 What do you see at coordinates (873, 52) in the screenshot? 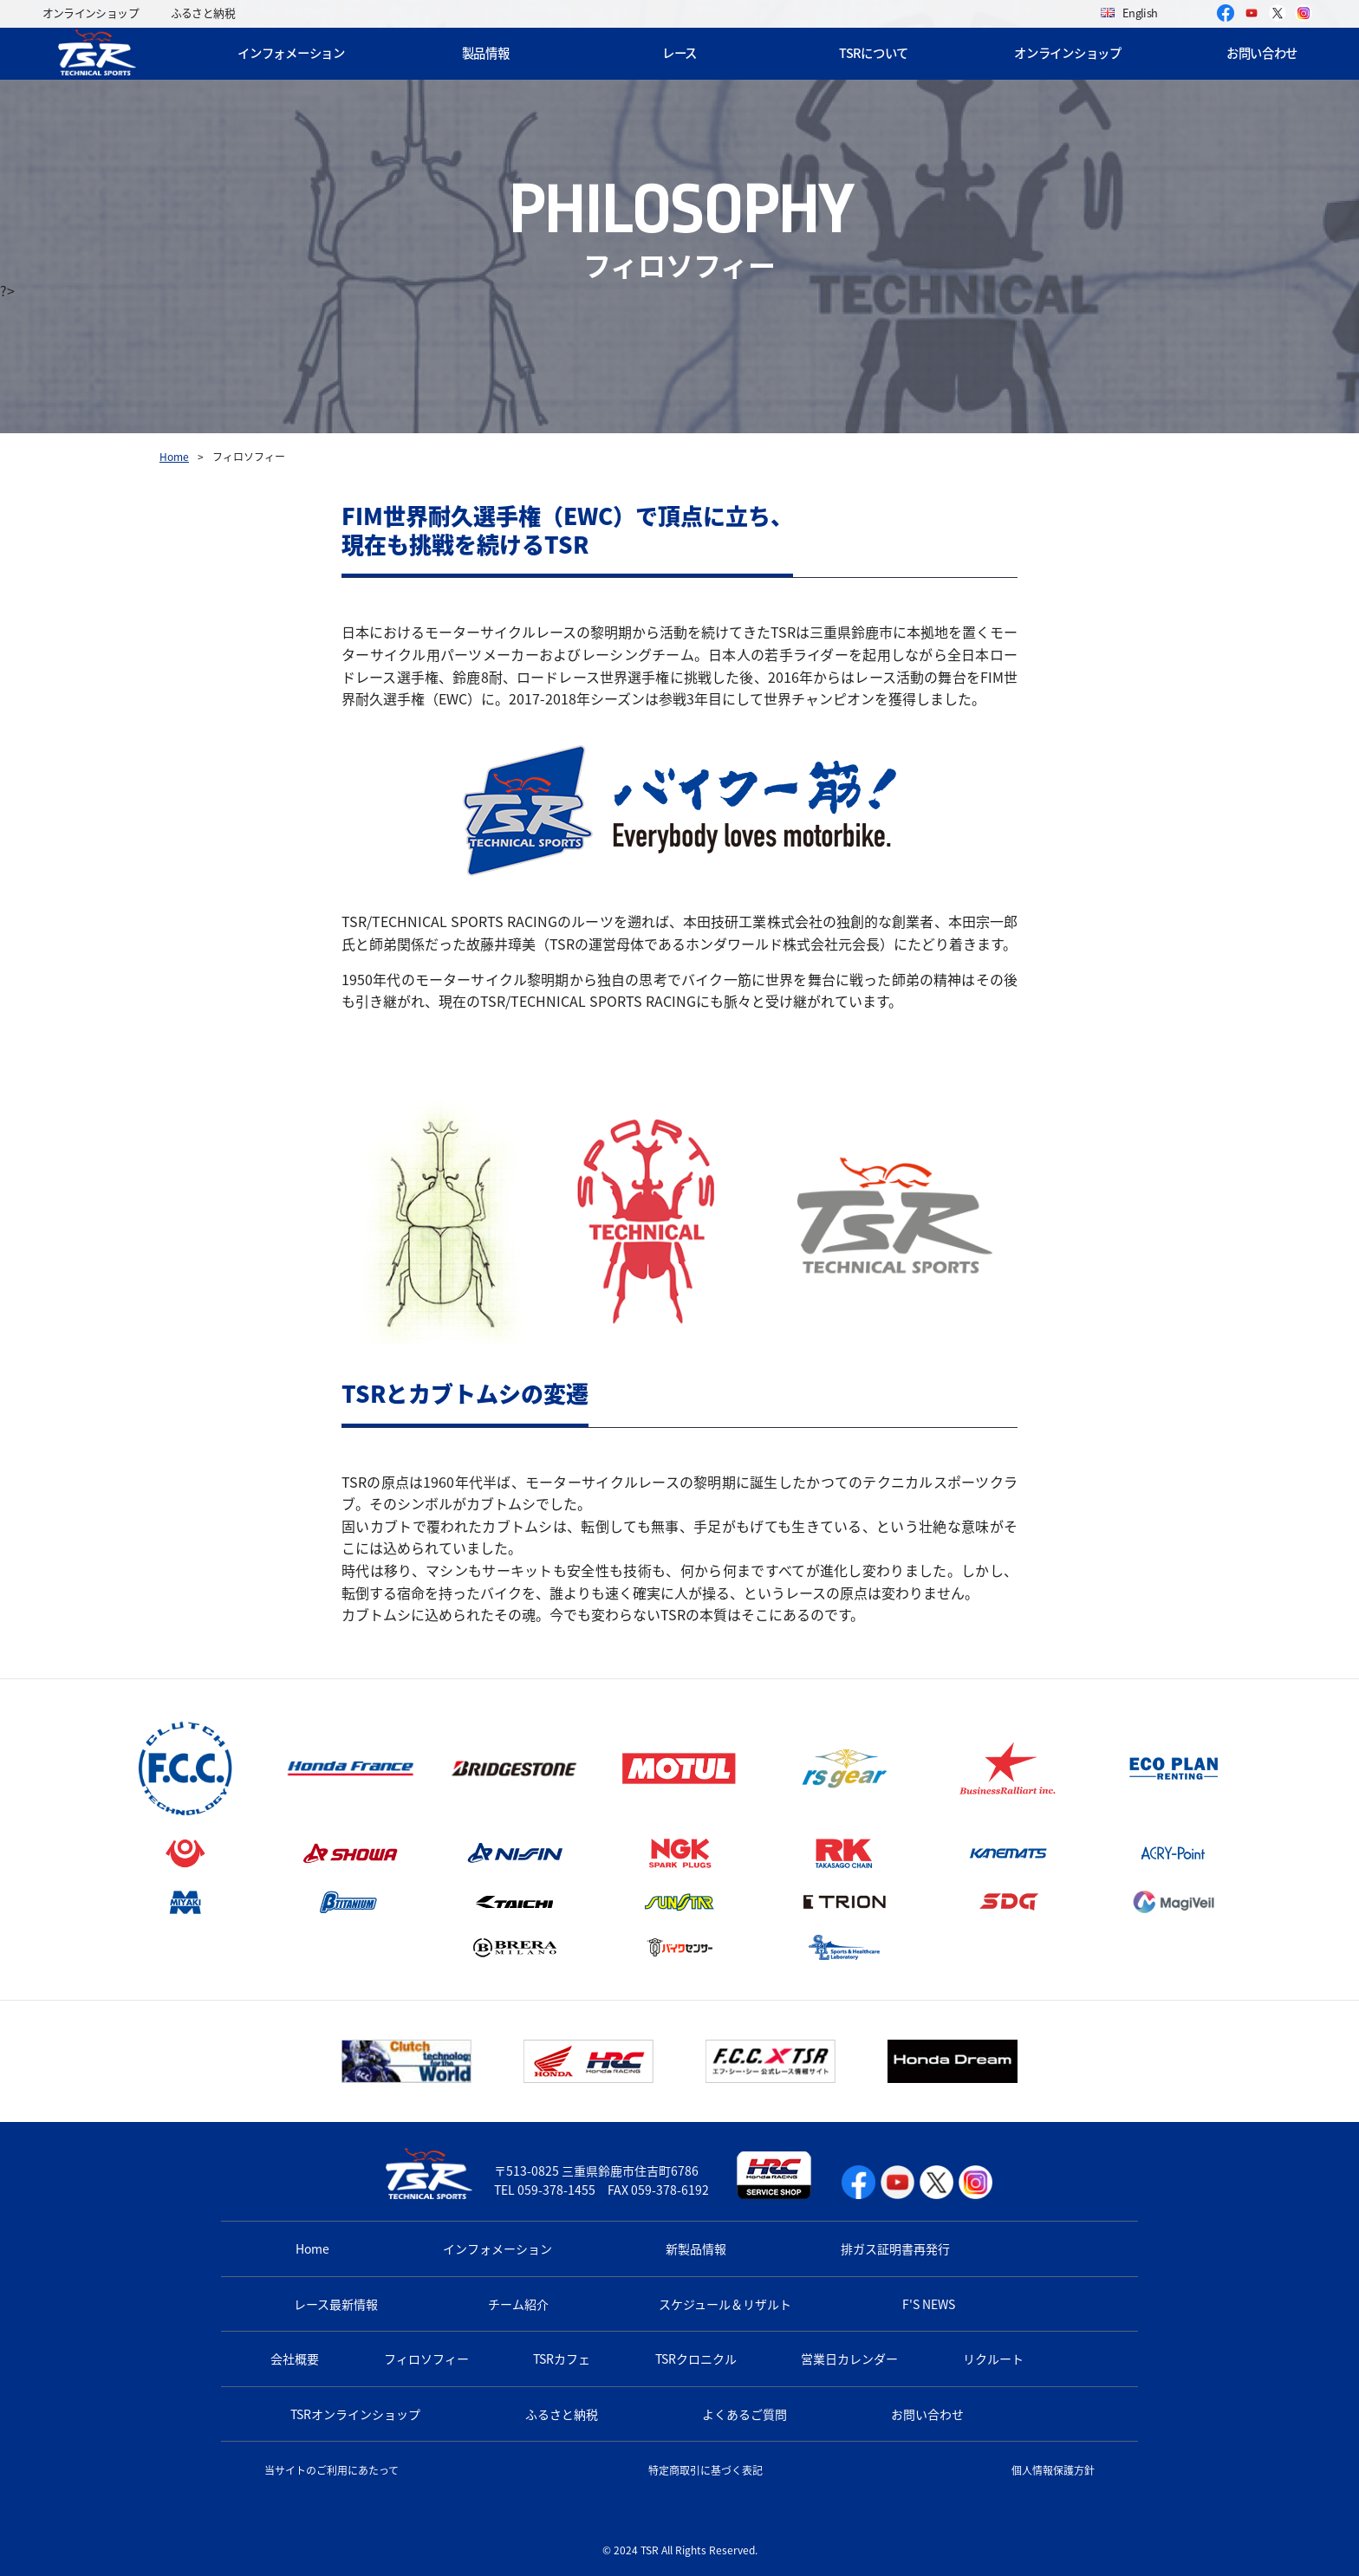
I see `TSRについて` at bounding box center [873, 52].